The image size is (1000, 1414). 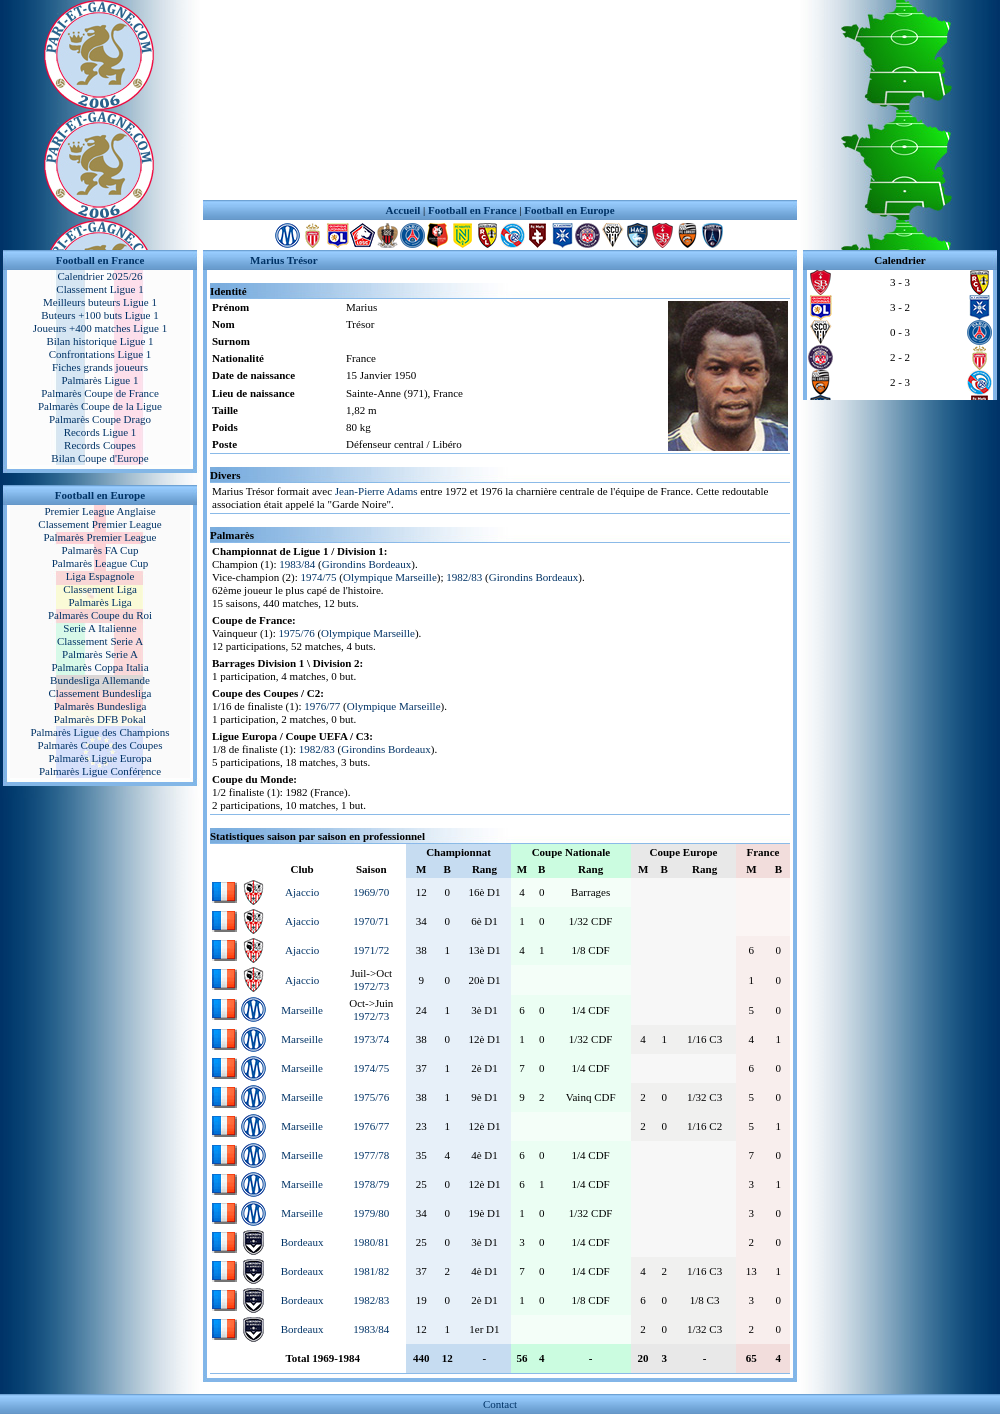 What do you see at coordinates (99, 537) in the screenshot?
I see `Palmarès Premier League` at bounding box center [99, 537].